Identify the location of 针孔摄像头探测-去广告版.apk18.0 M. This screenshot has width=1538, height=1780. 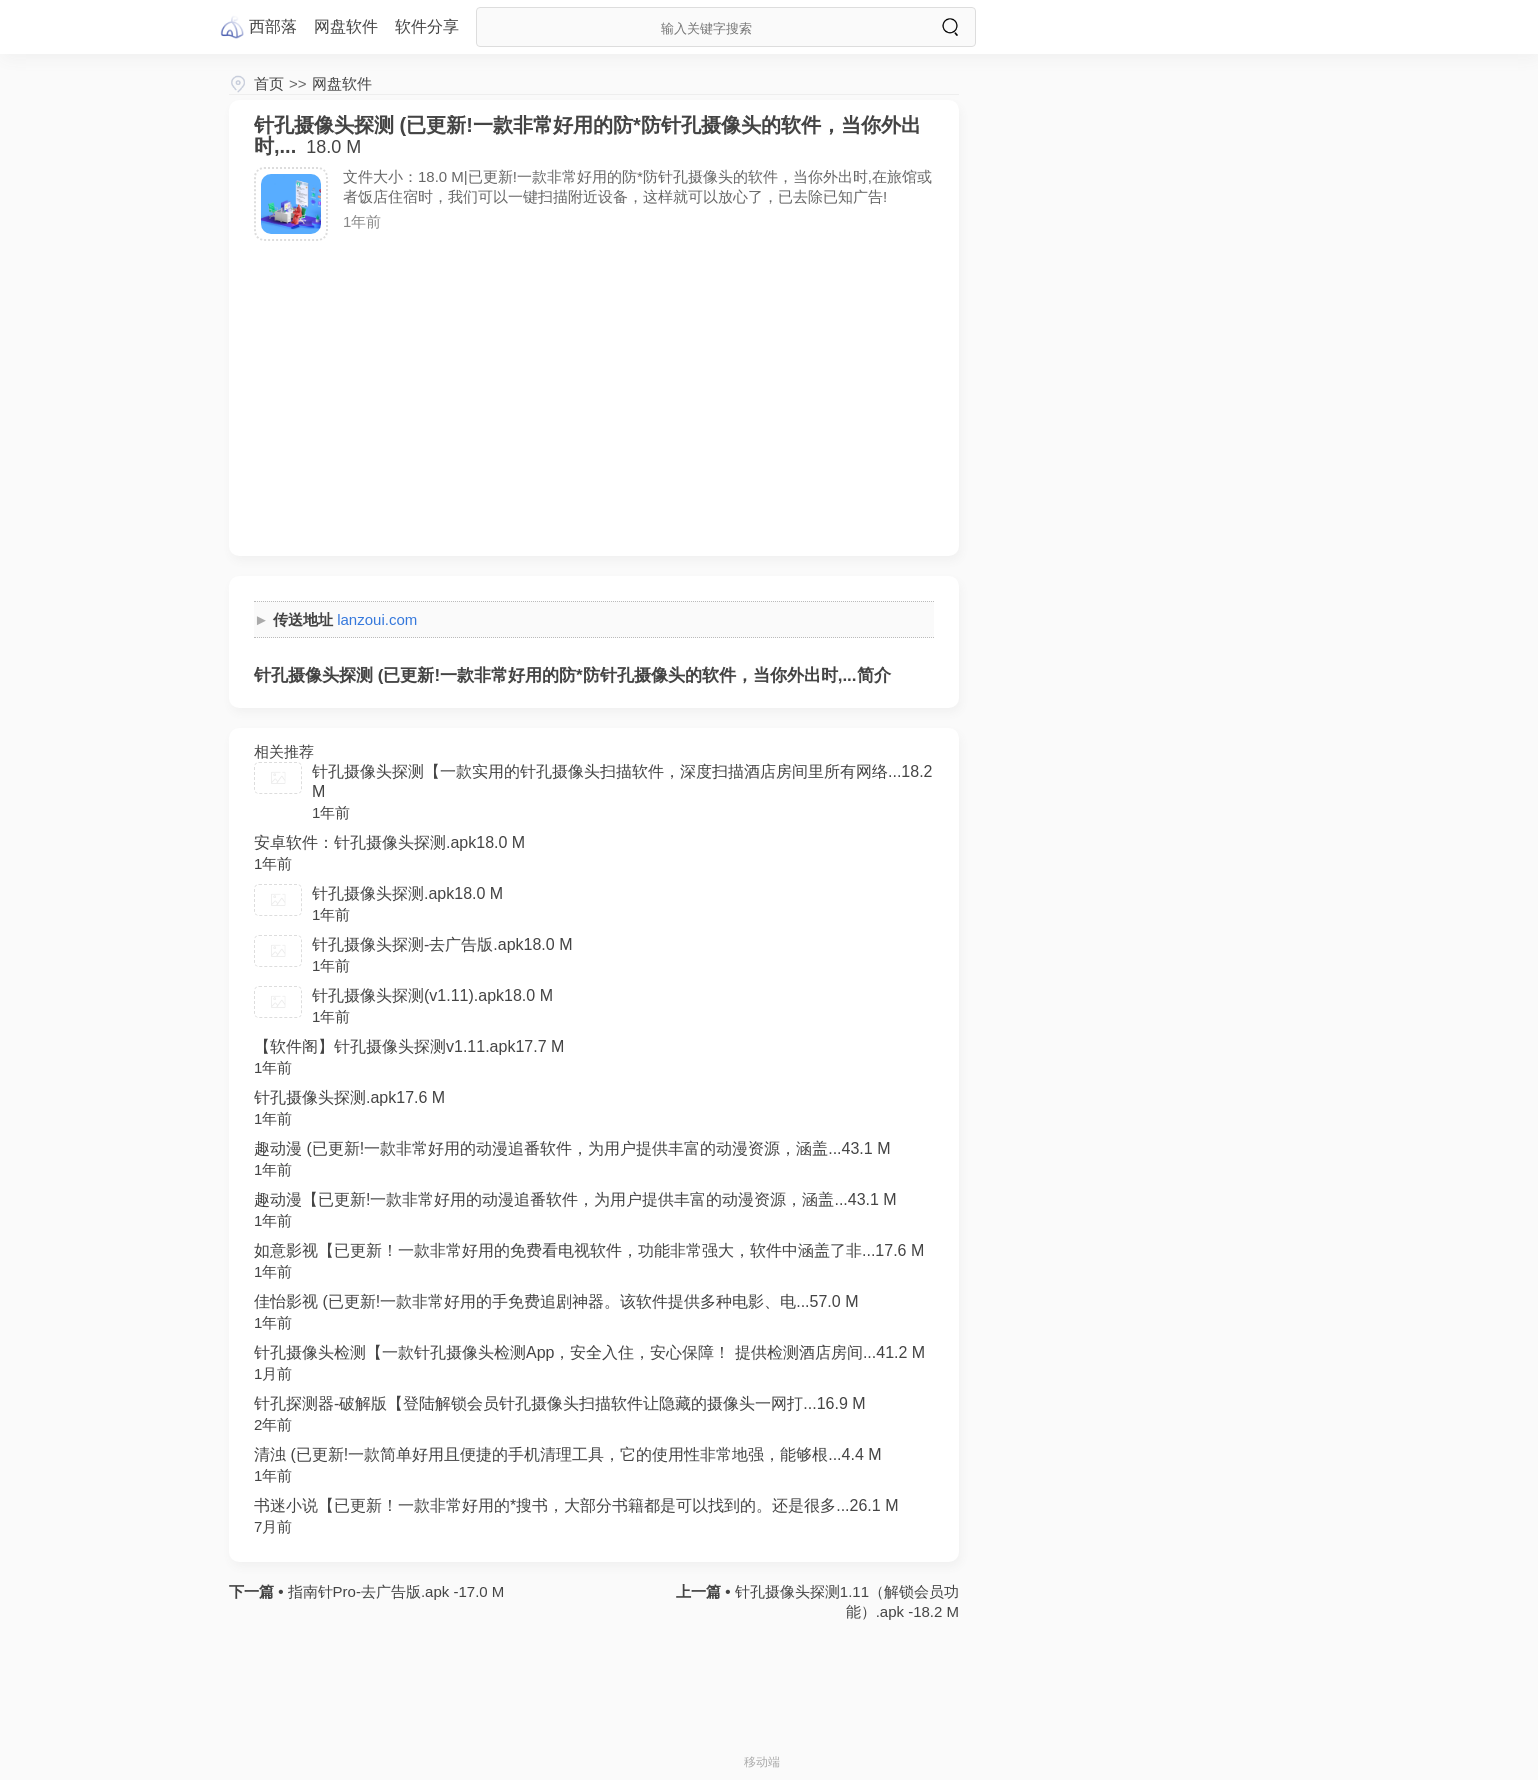
(442, 944).